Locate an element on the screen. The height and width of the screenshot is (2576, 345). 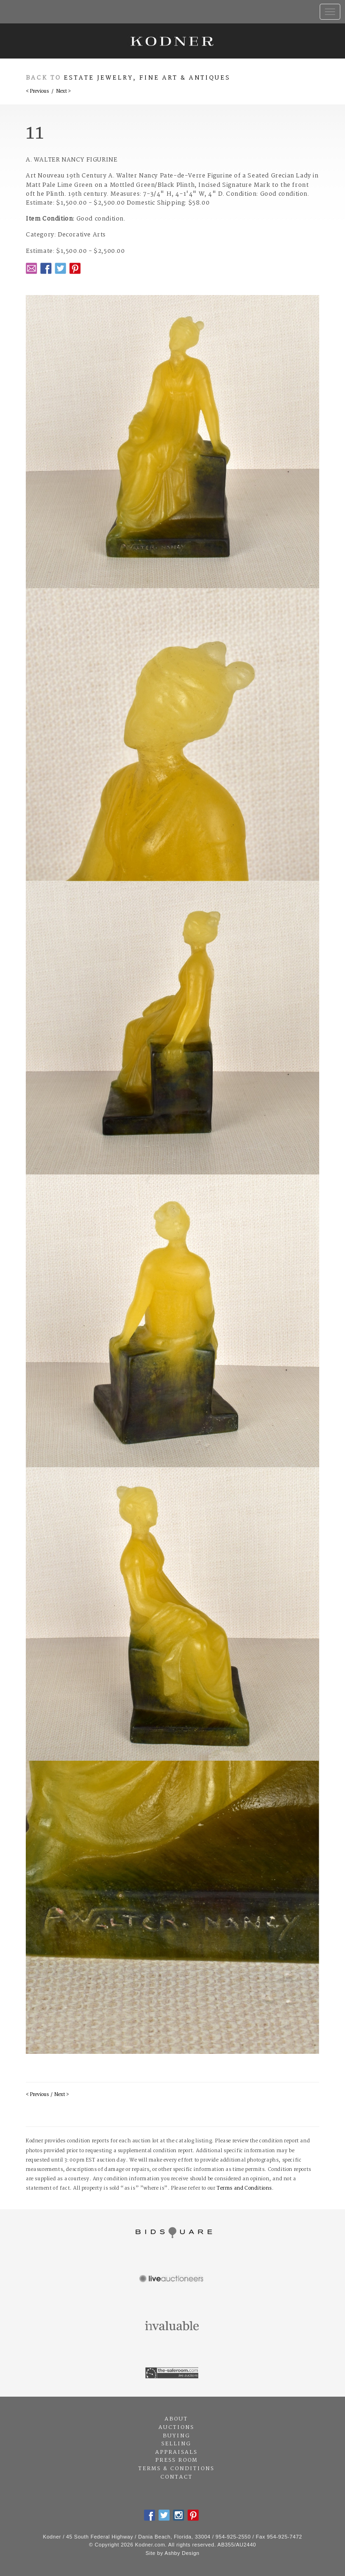
Ashby Design is located at coordinates (182, 2553).